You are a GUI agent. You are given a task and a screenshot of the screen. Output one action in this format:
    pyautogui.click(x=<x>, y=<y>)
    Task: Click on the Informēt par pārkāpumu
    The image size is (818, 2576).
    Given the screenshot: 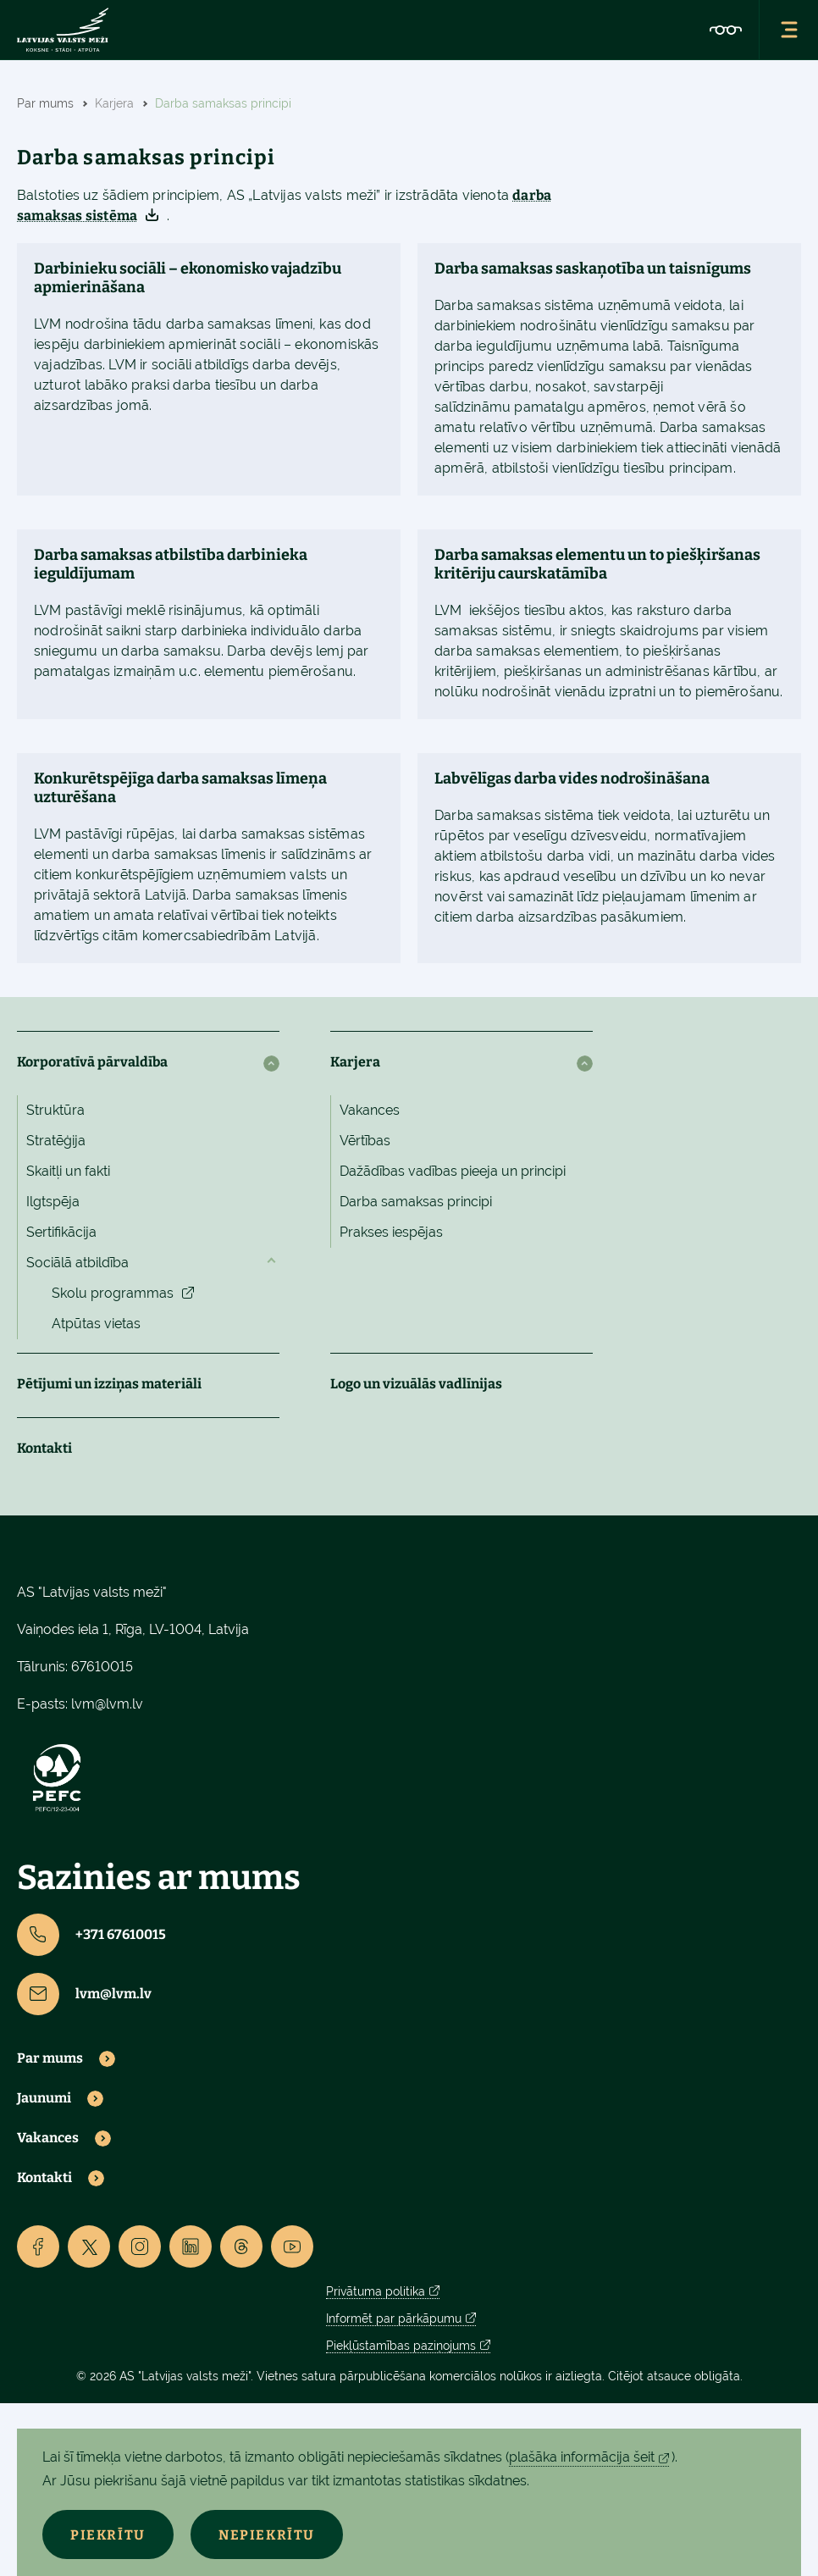 What is the action you would take?
    pyautogui.click(x=394, y=2318)
    